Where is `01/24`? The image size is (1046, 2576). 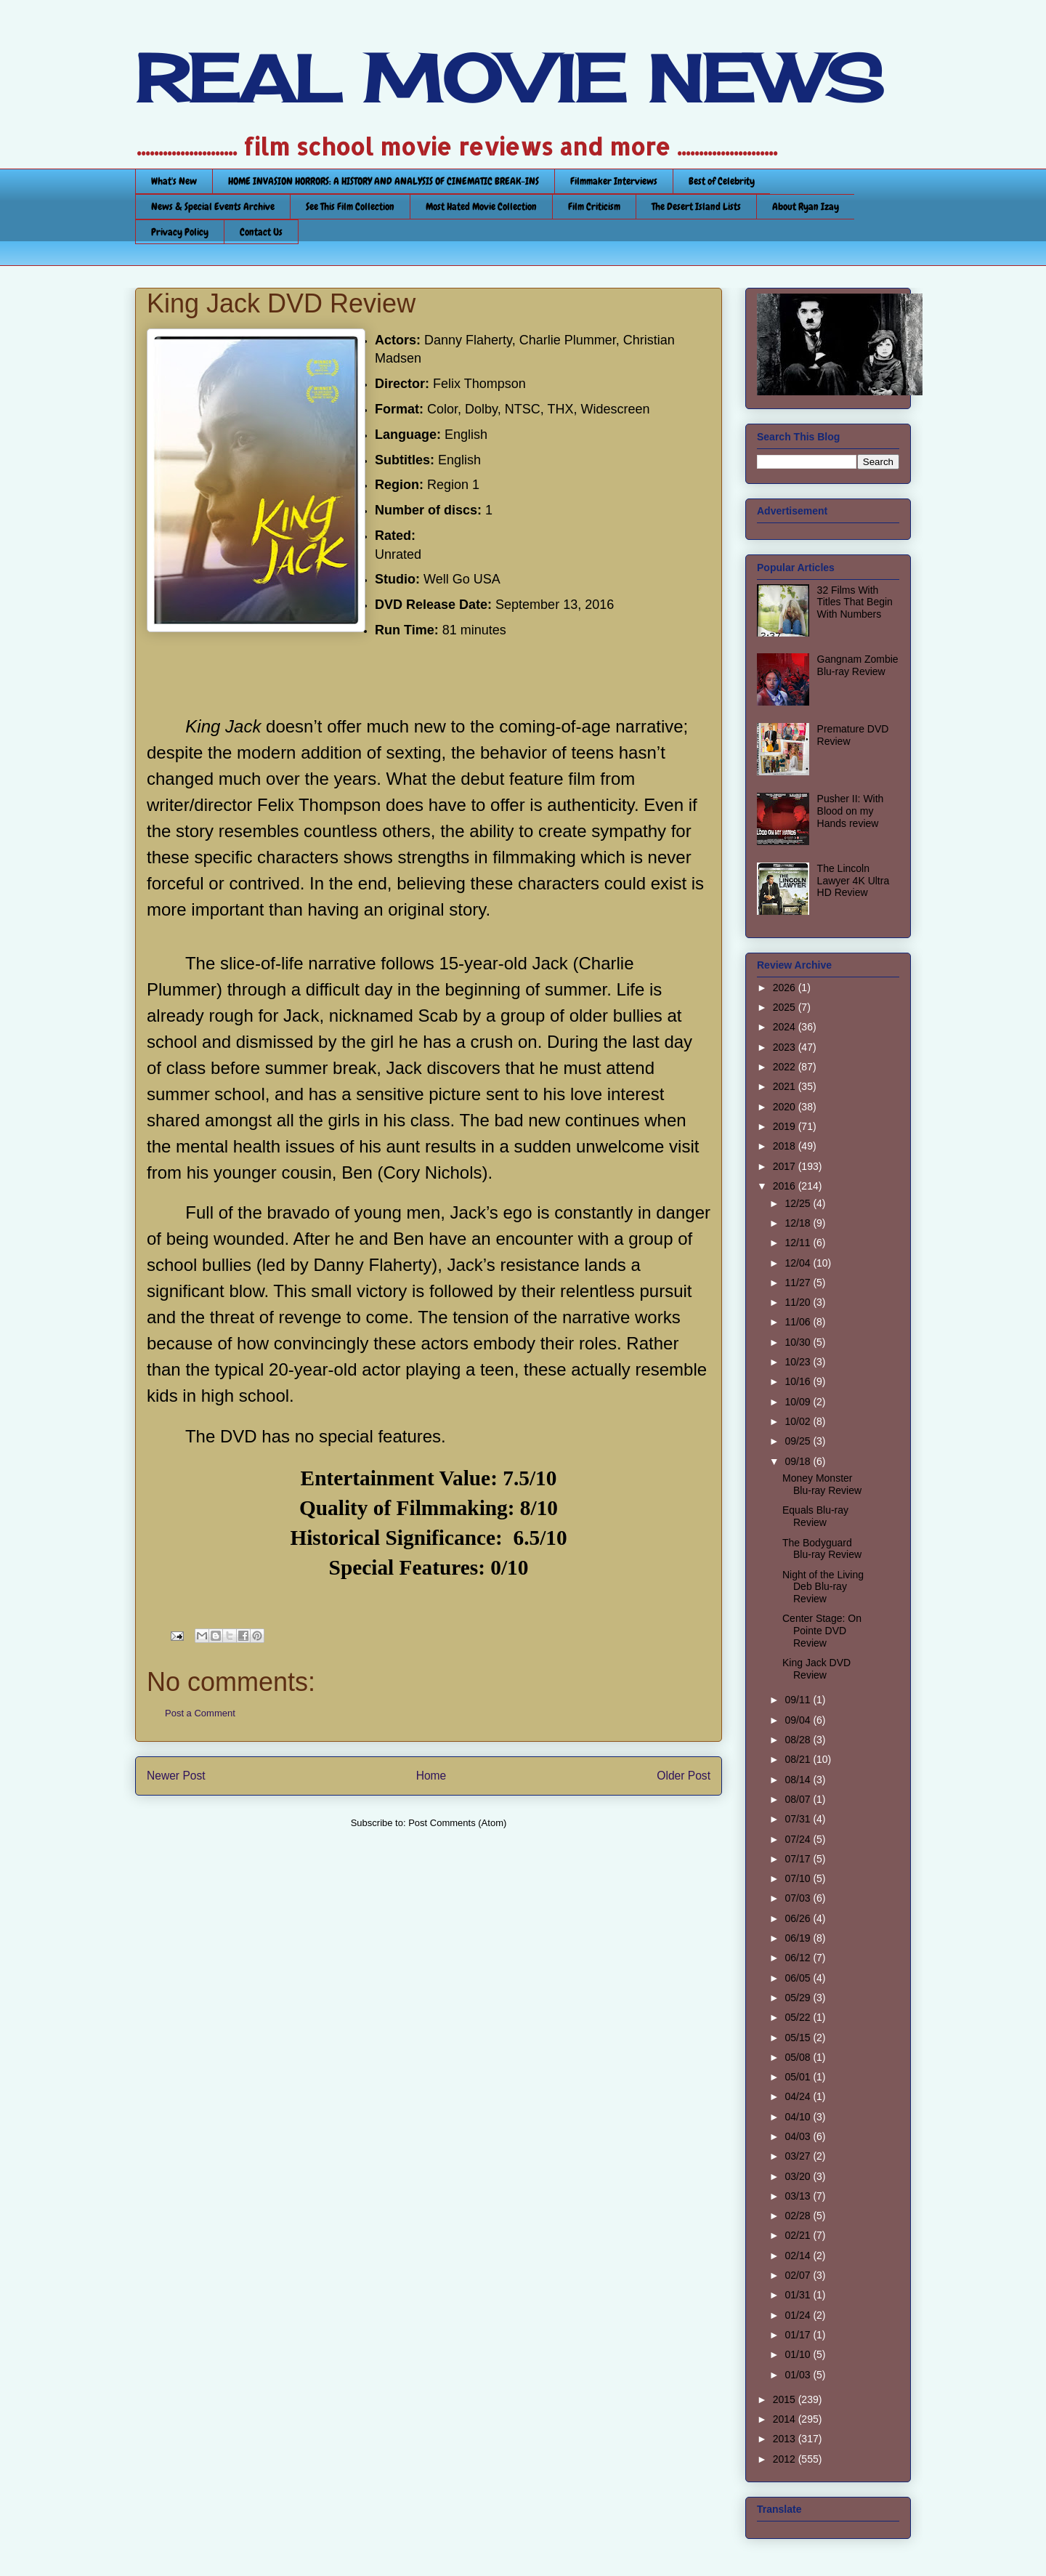 01/24 is located at coordinates (798, 2315).